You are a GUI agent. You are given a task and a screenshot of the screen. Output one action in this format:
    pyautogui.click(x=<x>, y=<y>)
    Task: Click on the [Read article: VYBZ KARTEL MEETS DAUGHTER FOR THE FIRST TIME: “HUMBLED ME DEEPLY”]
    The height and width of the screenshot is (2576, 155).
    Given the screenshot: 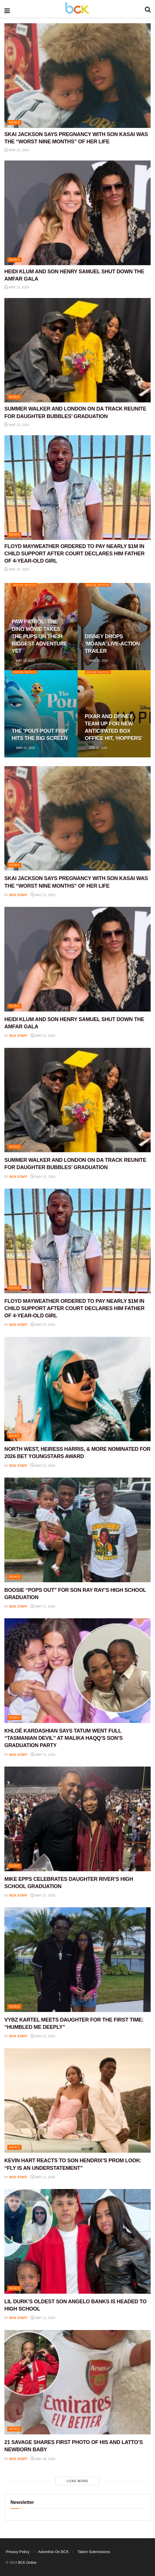 What is the action you would take?
    pyautogui.click(x=77, y=1959)
    